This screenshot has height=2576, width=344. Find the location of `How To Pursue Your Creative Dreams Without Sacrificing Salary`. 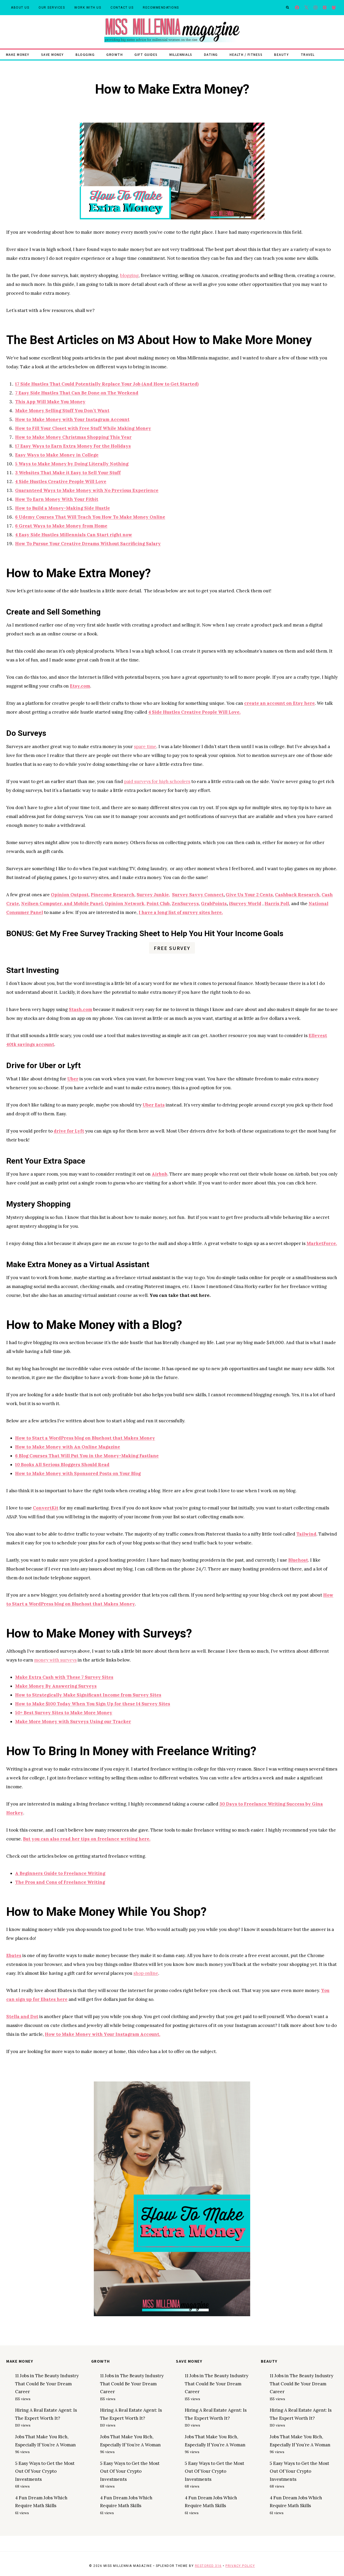

How To Pursue Your Creative Dreams Without Sacrificing Salary is located at coordinates (88, 543).